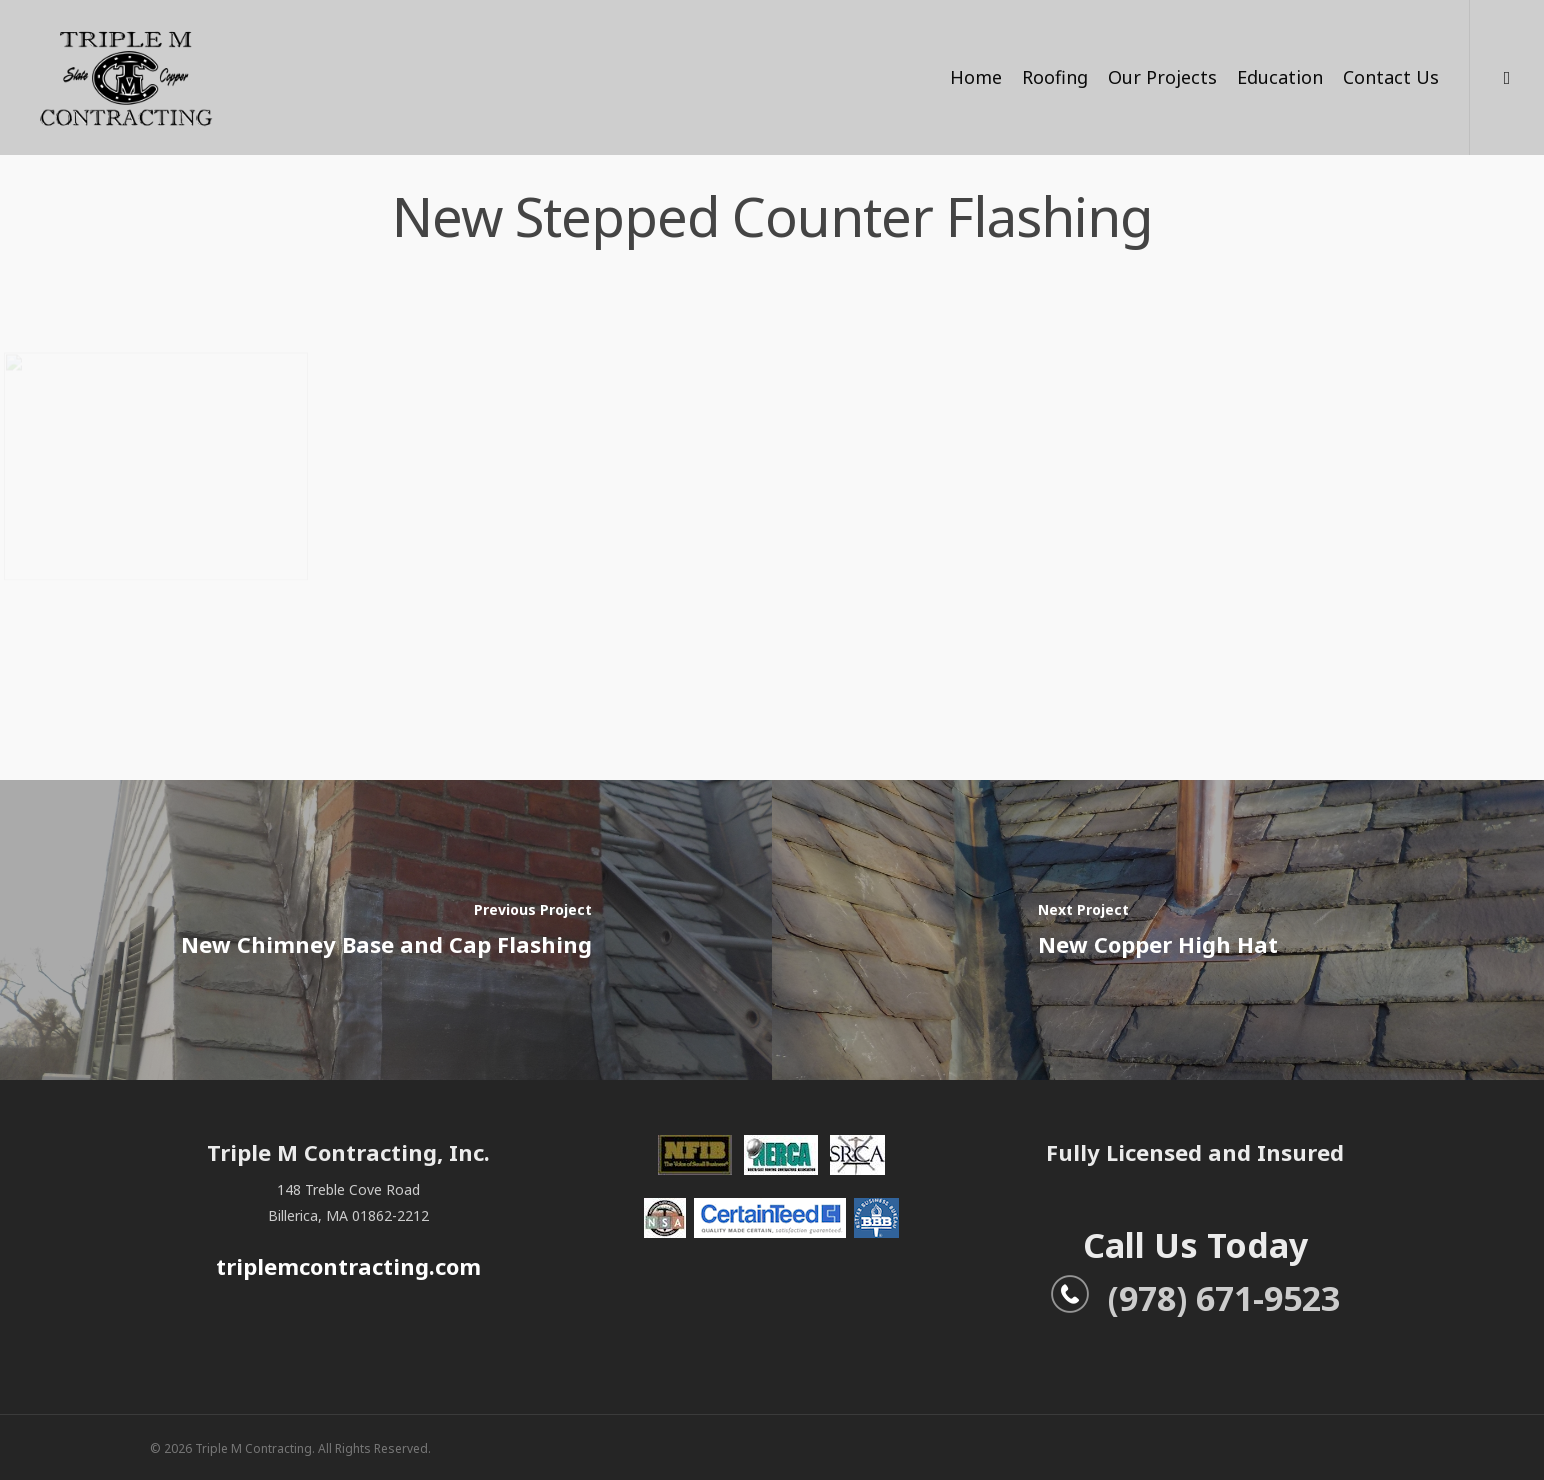 This screenshot has width=1544, height=1480. Describe the element at coordinates (1195, 1298) in the screenshot. I see `(978) 671-9523` at that location.